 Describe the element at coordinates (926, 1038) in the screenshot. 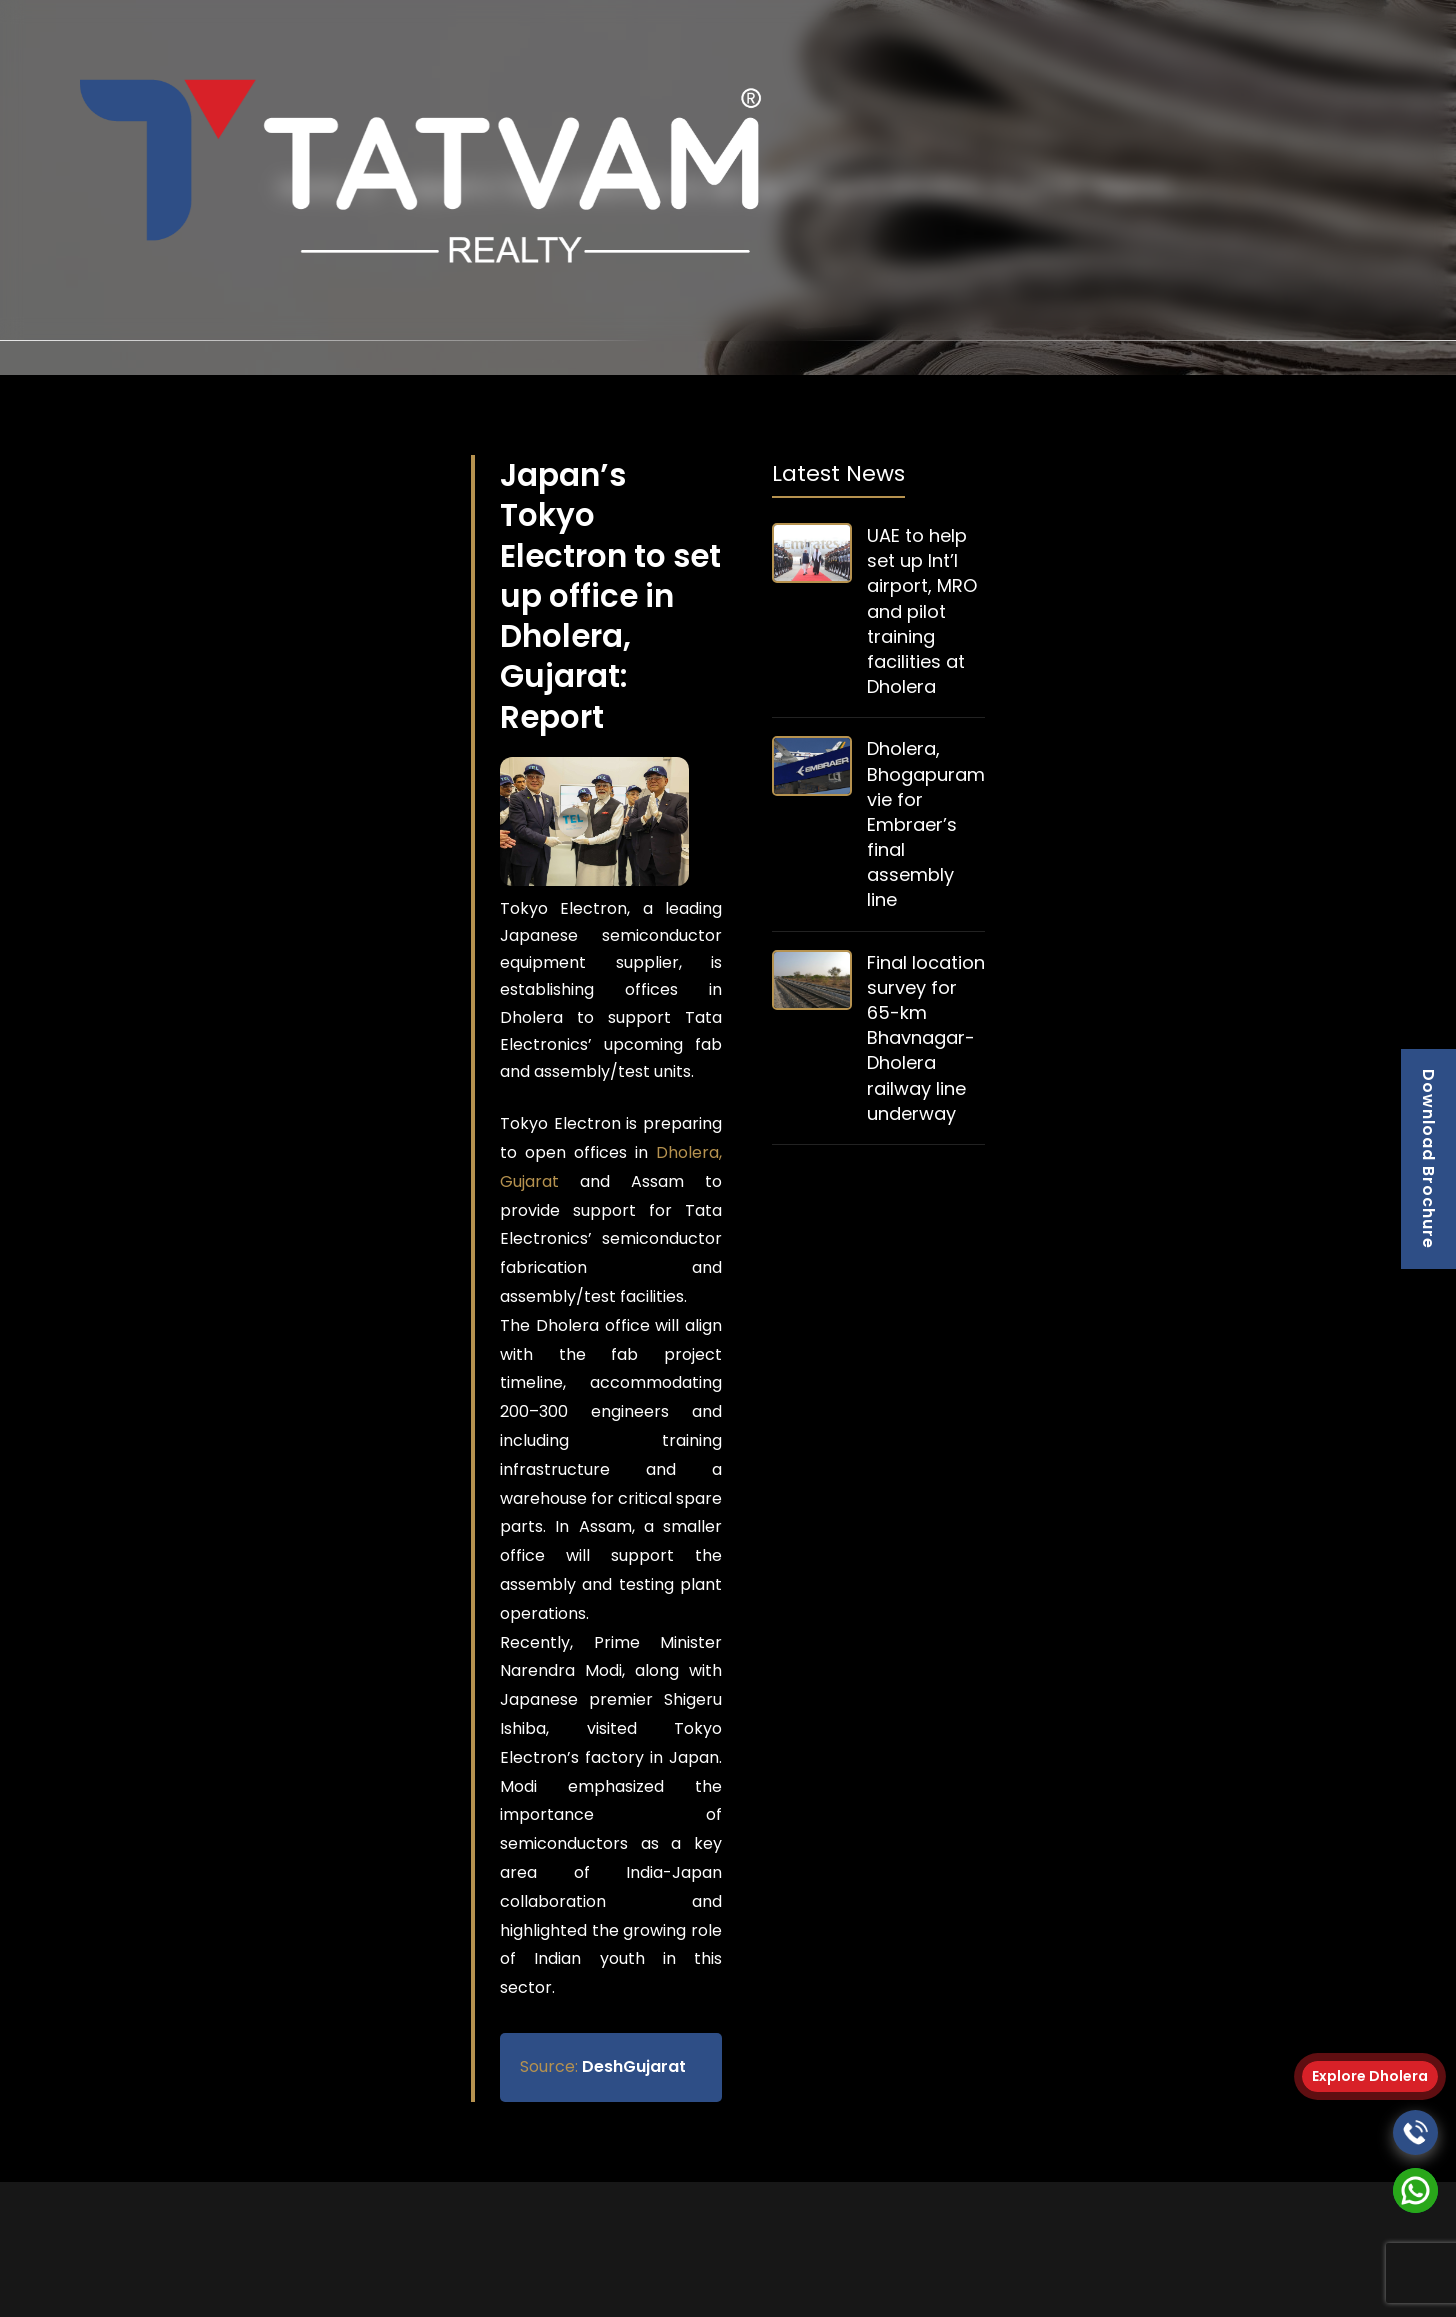

I see `Final location survey for 65-km Bhavnagar-Dholera railway line underway` at that location.